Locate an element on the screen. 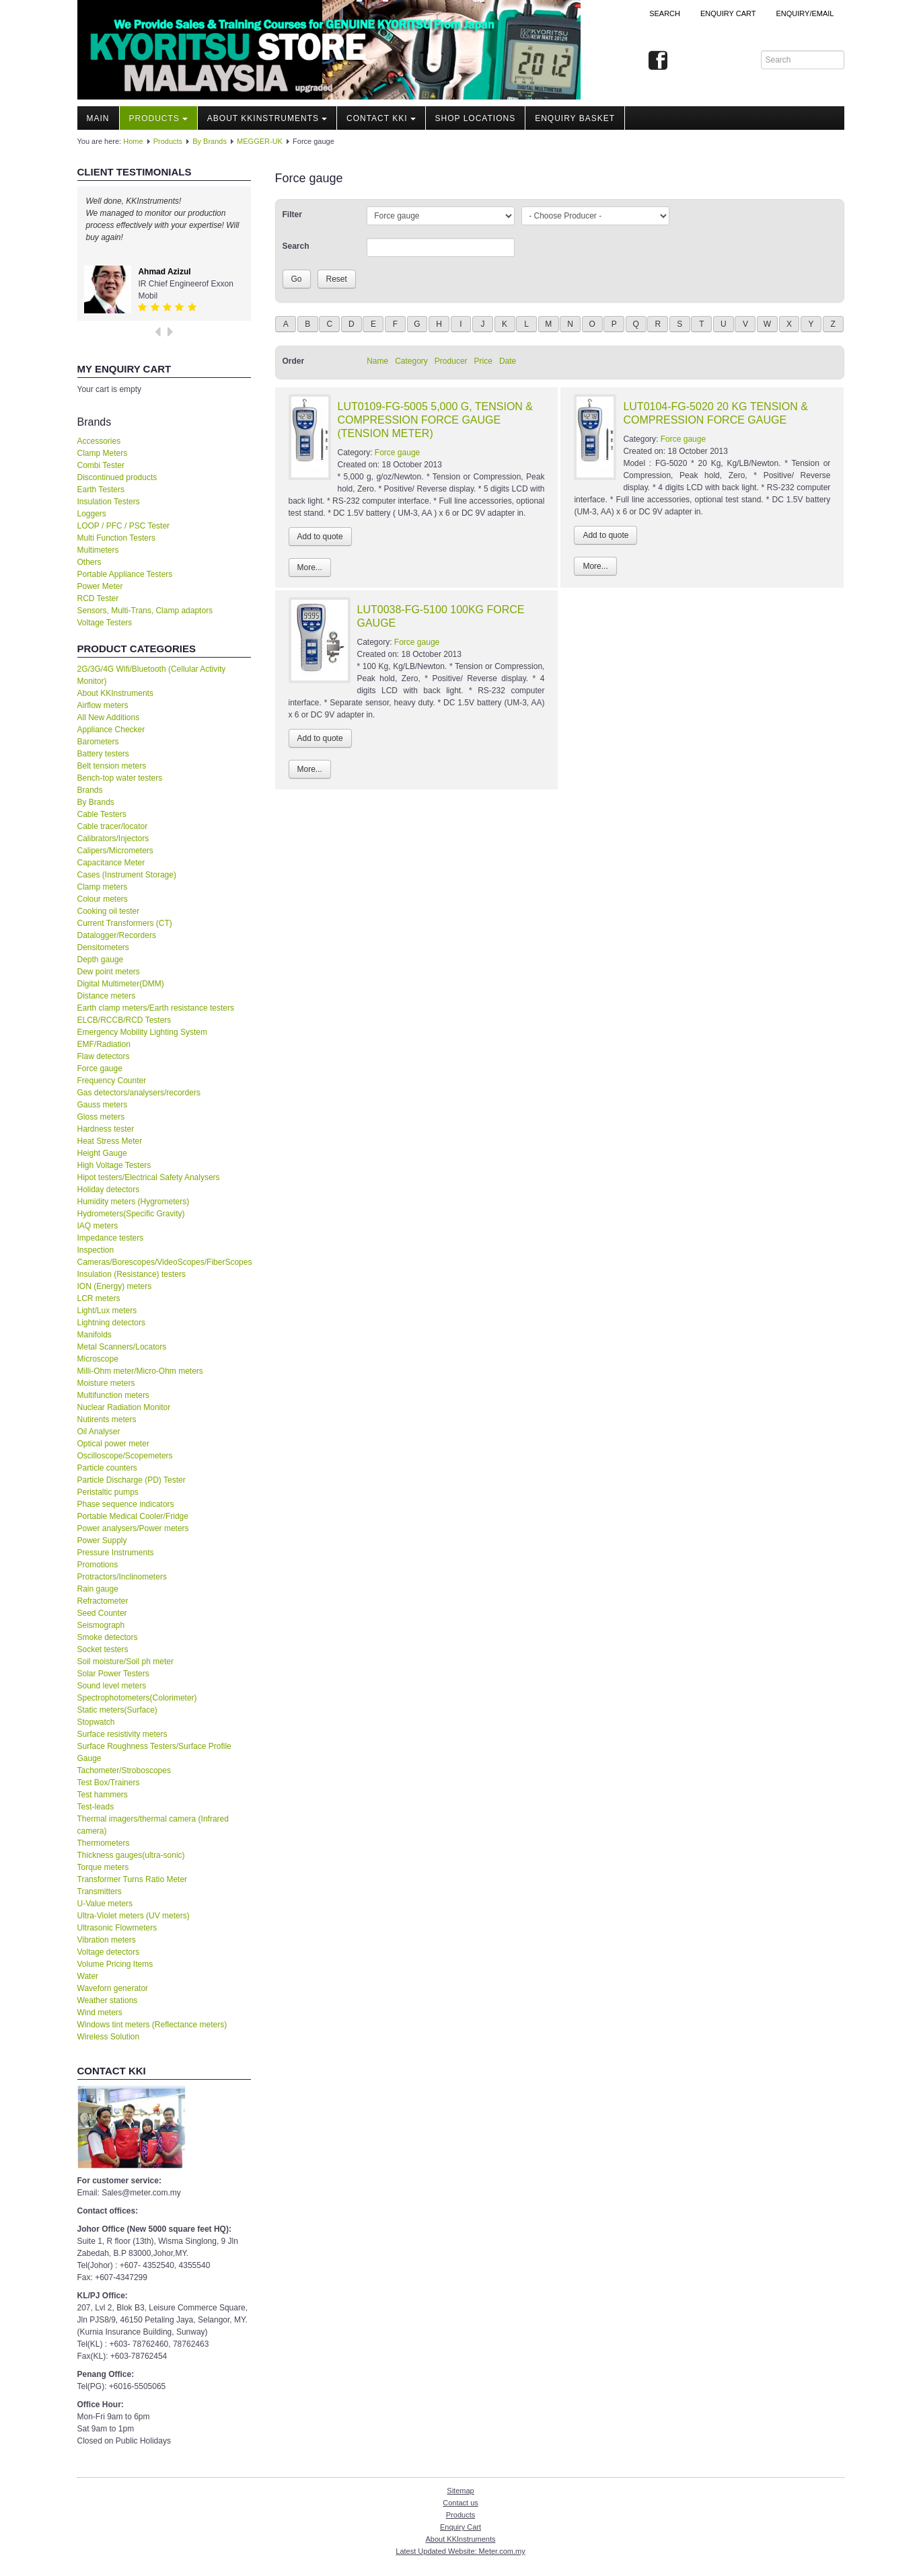 This screenshot has height=2576, width=921. Thermometers is located at coordinates (103, 1843).